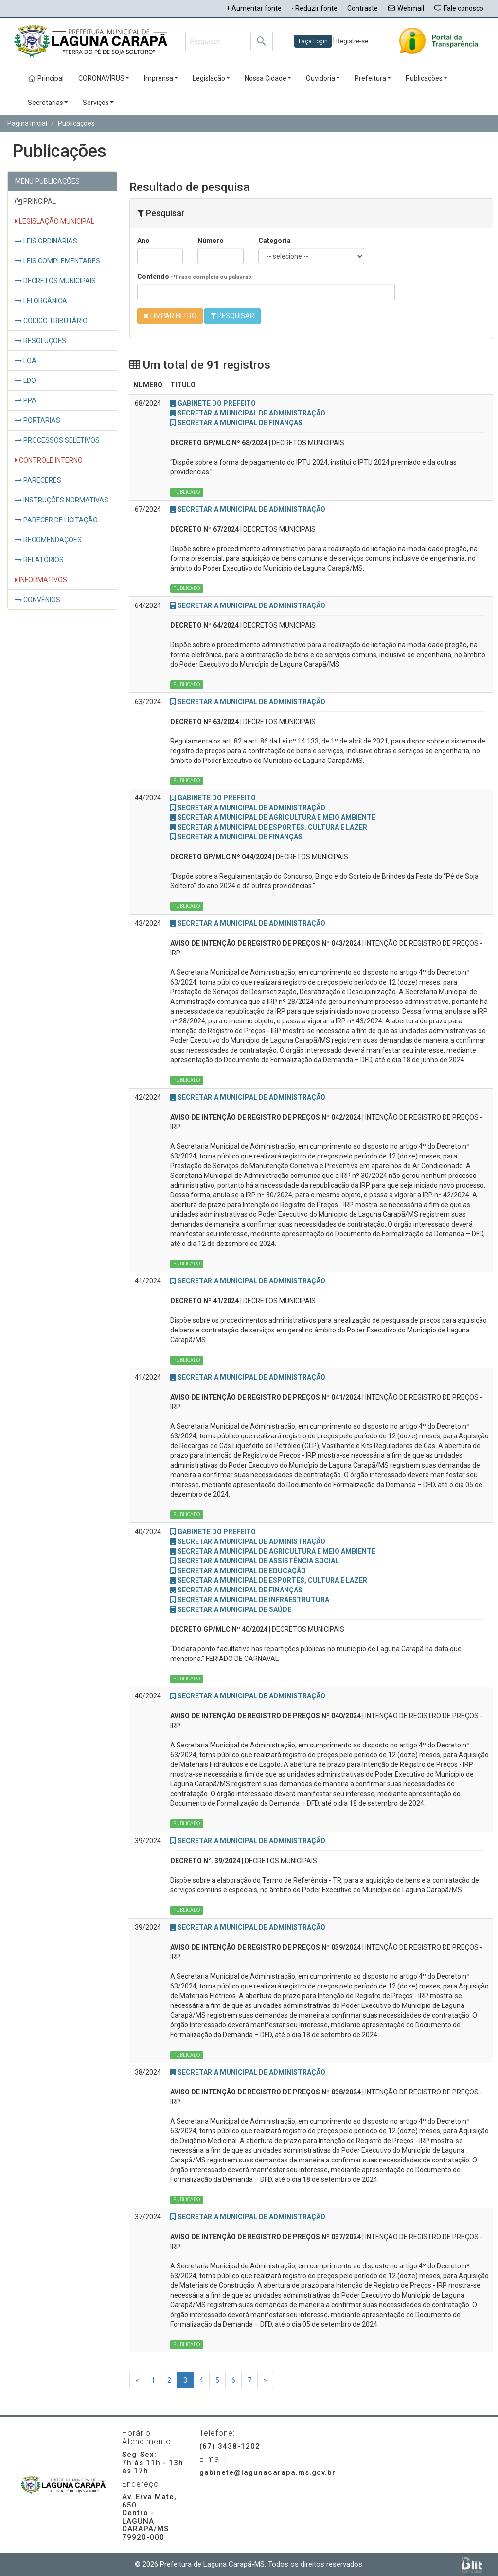 The height and width of the screenshot is (2576, 498). Describe the element at coordinates (35, 201) in the screenshot. I see `PRINCIPAL` at that location.